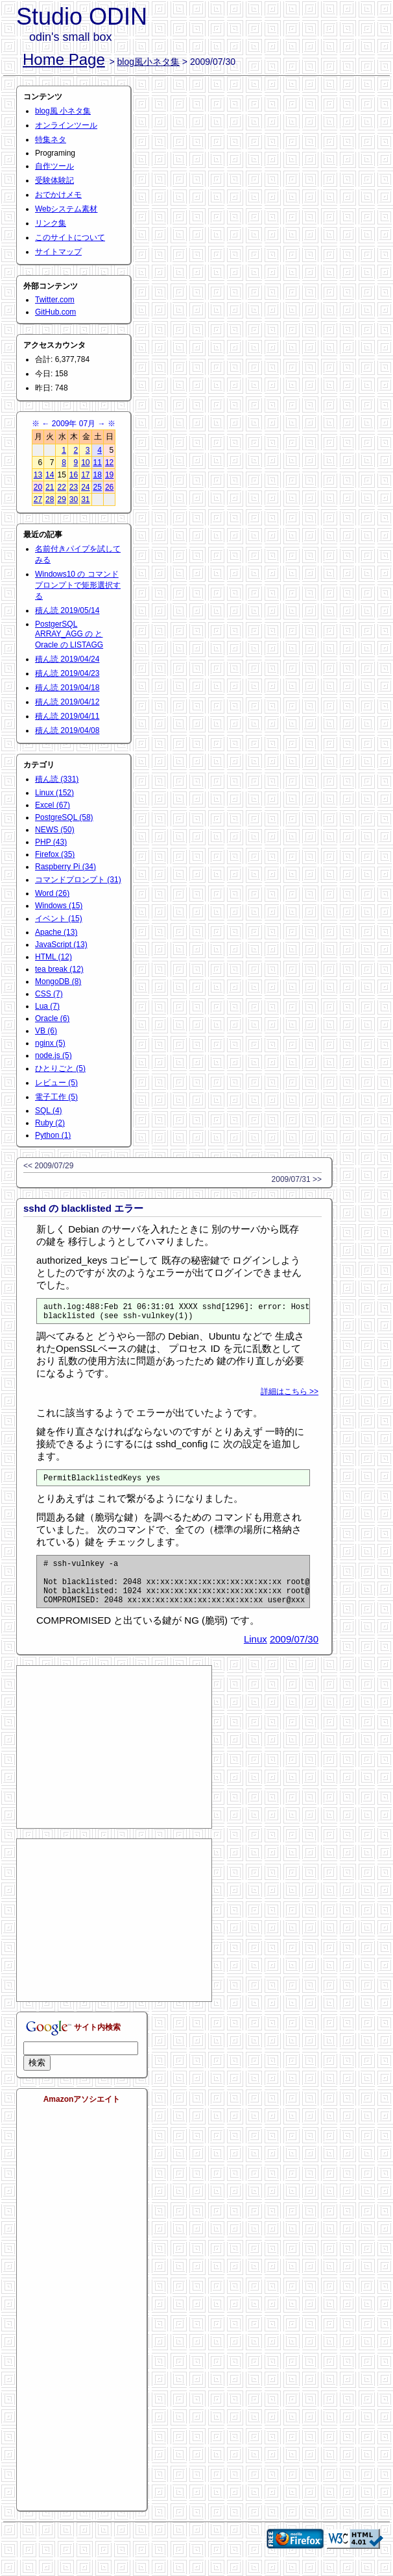  What do you see at coordinates (56, 779) in the screenshot?
I see `積ん読 (331)` at bounding box center [56, 779].